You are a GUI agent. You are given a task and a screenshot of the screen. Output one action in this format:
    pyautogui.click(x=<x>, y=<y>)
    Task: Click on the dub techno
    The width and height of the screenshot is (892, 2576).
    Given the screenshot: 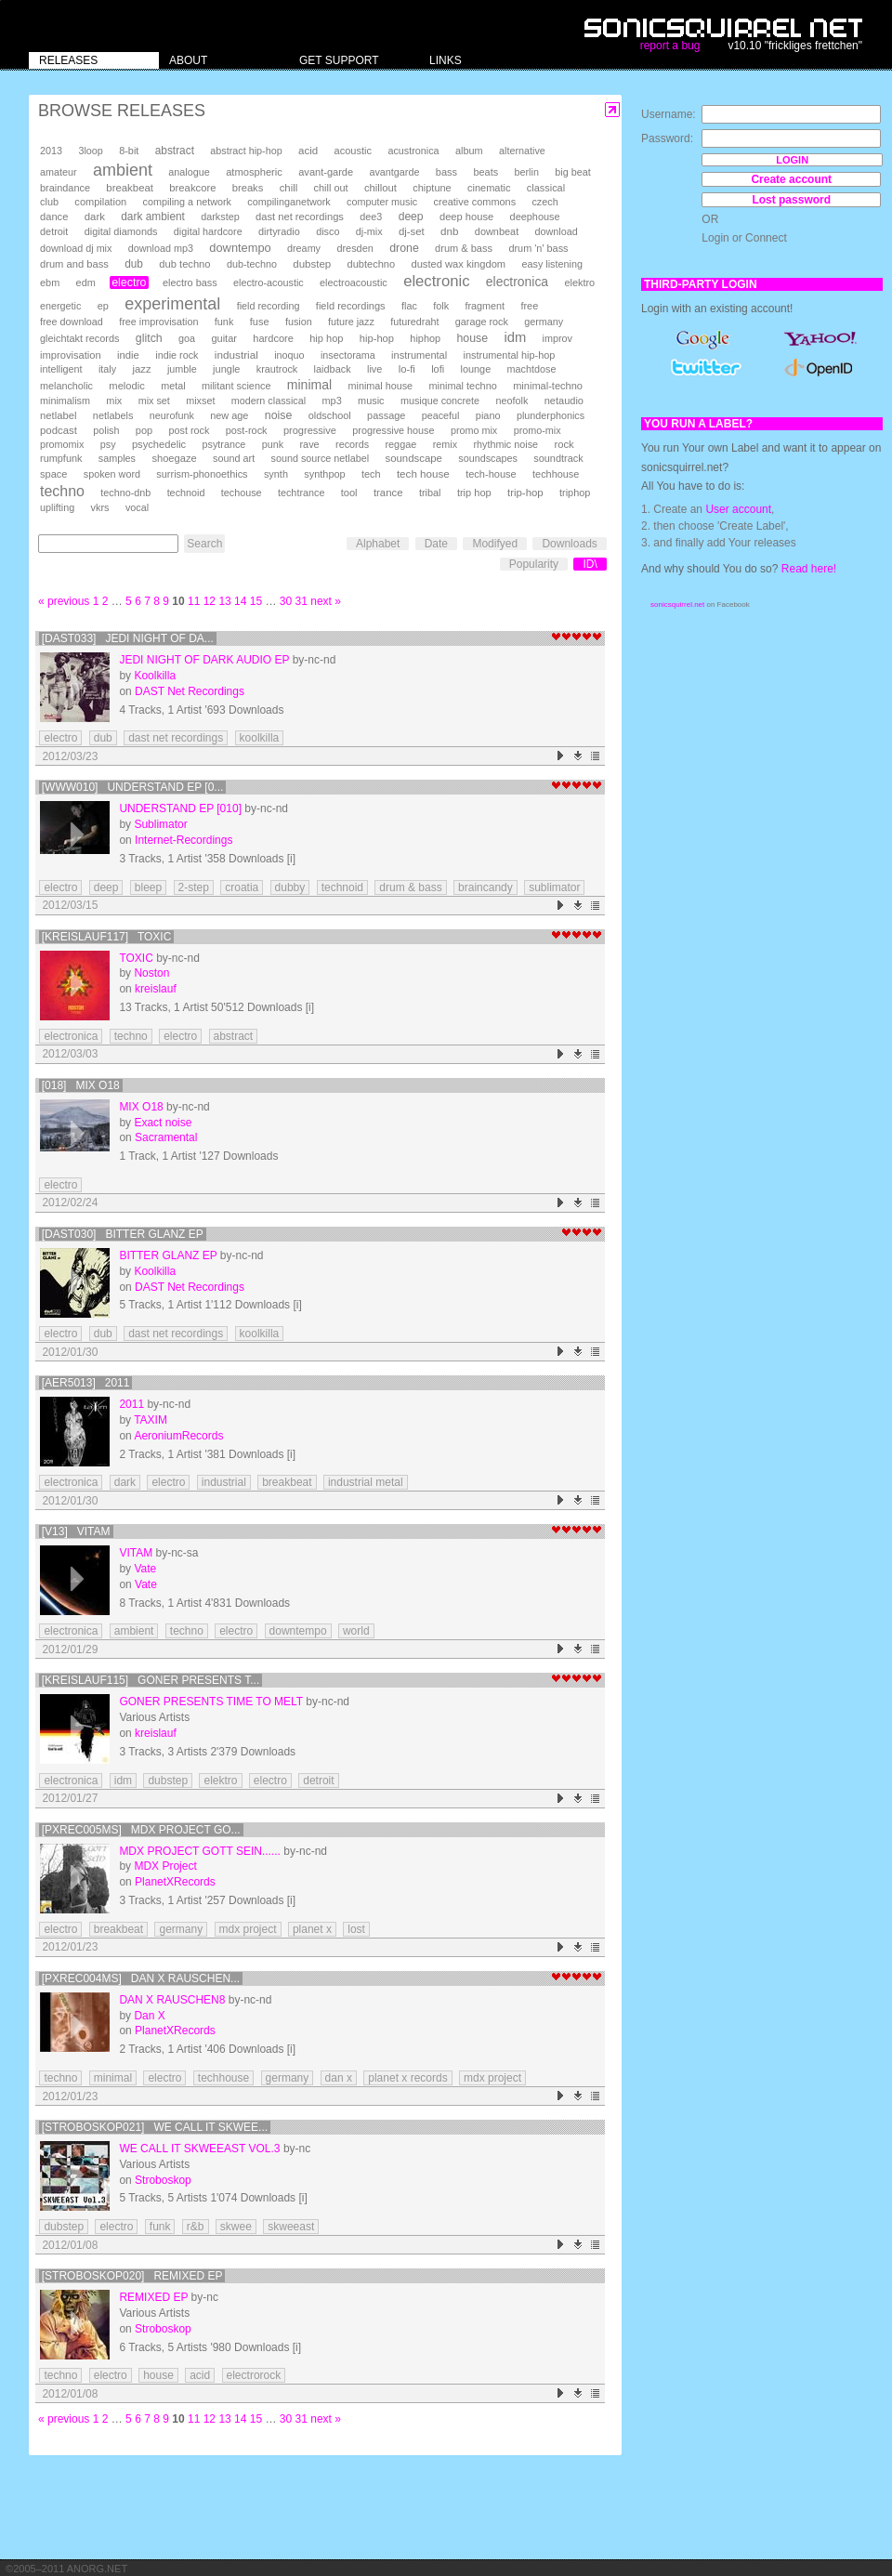 What is the action you would take?
    pyautogui.click(x=184, y=263)
    